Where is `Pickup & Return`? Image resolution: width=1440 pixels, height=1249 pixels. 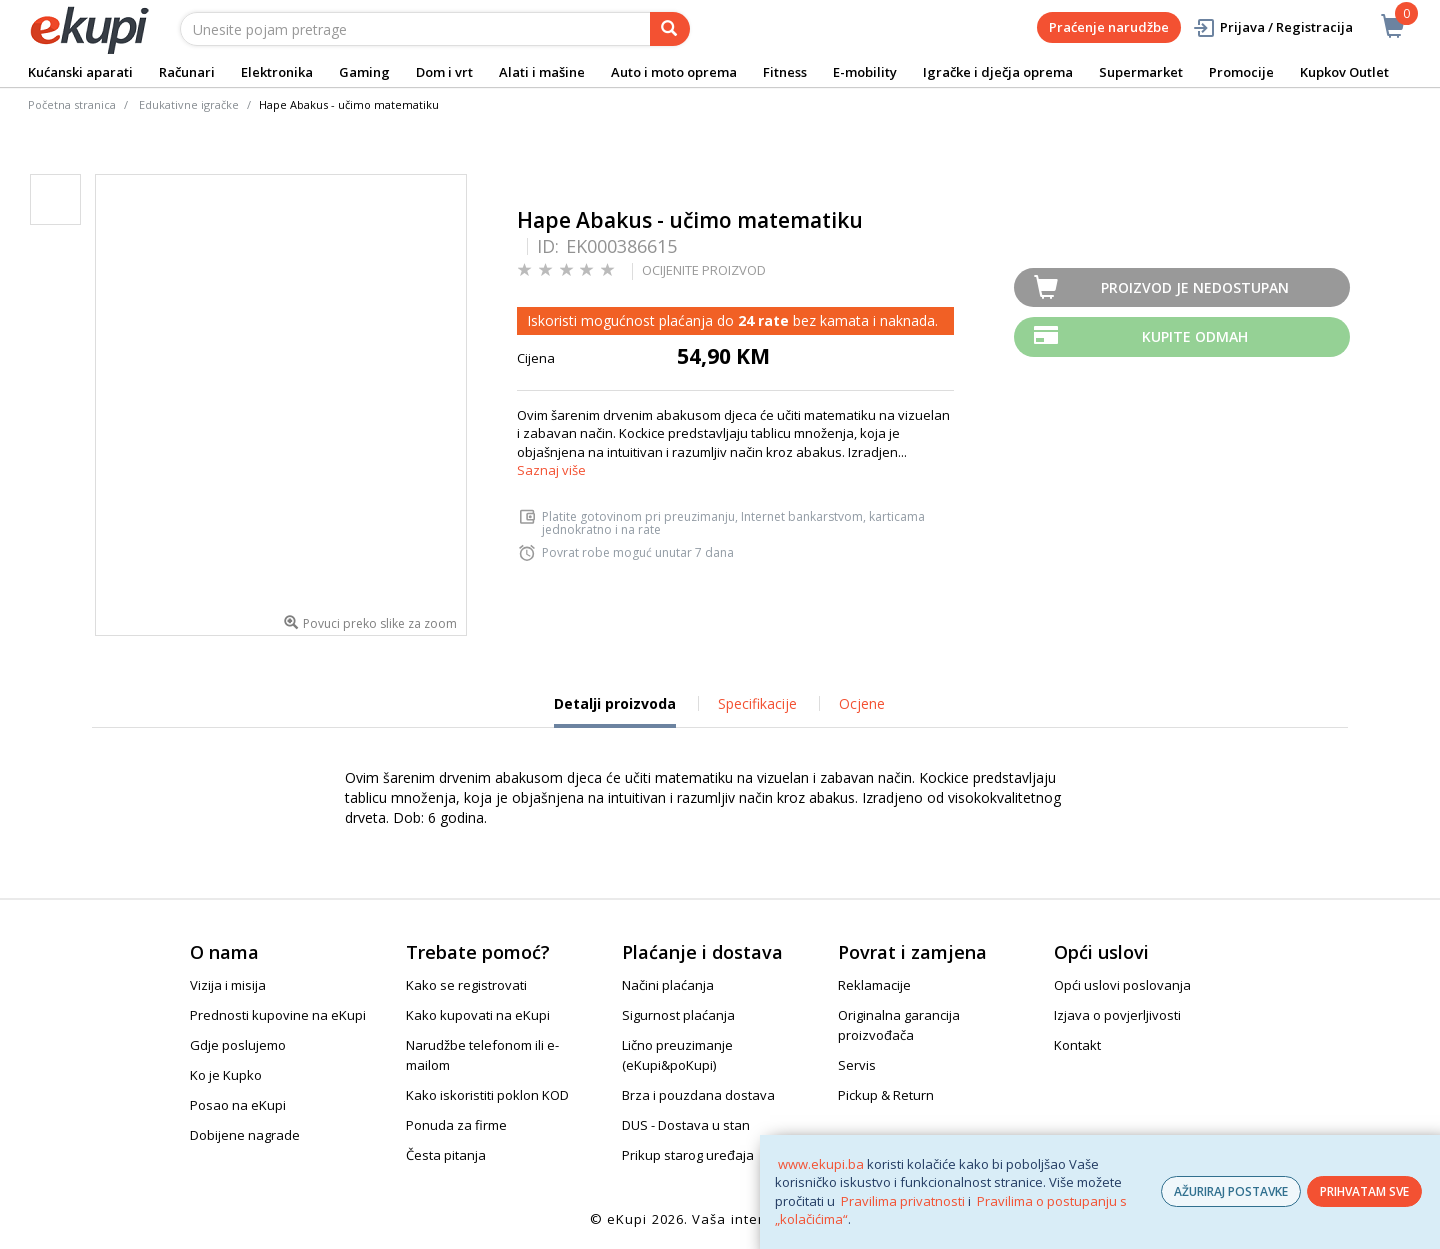 Pickup & Return is located at coordinates (886, 1095).